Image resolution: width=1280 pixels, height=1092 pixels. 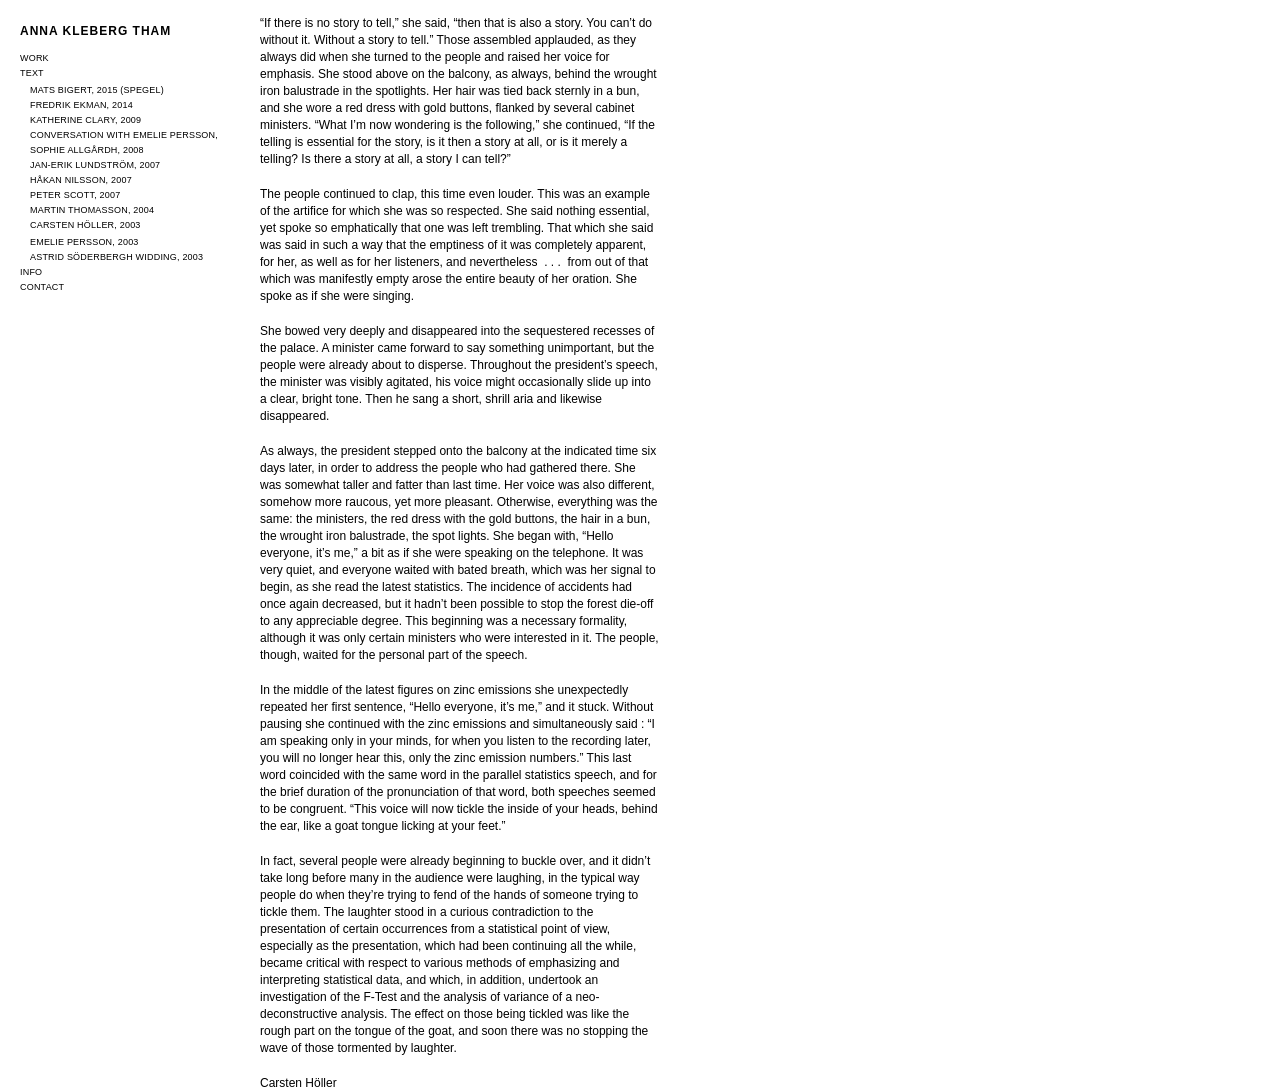 What do you see at coordinates (81, 180) in the screenshot?
I see `Håkan Nilsson, 2007` at bounding box center [81, 180].